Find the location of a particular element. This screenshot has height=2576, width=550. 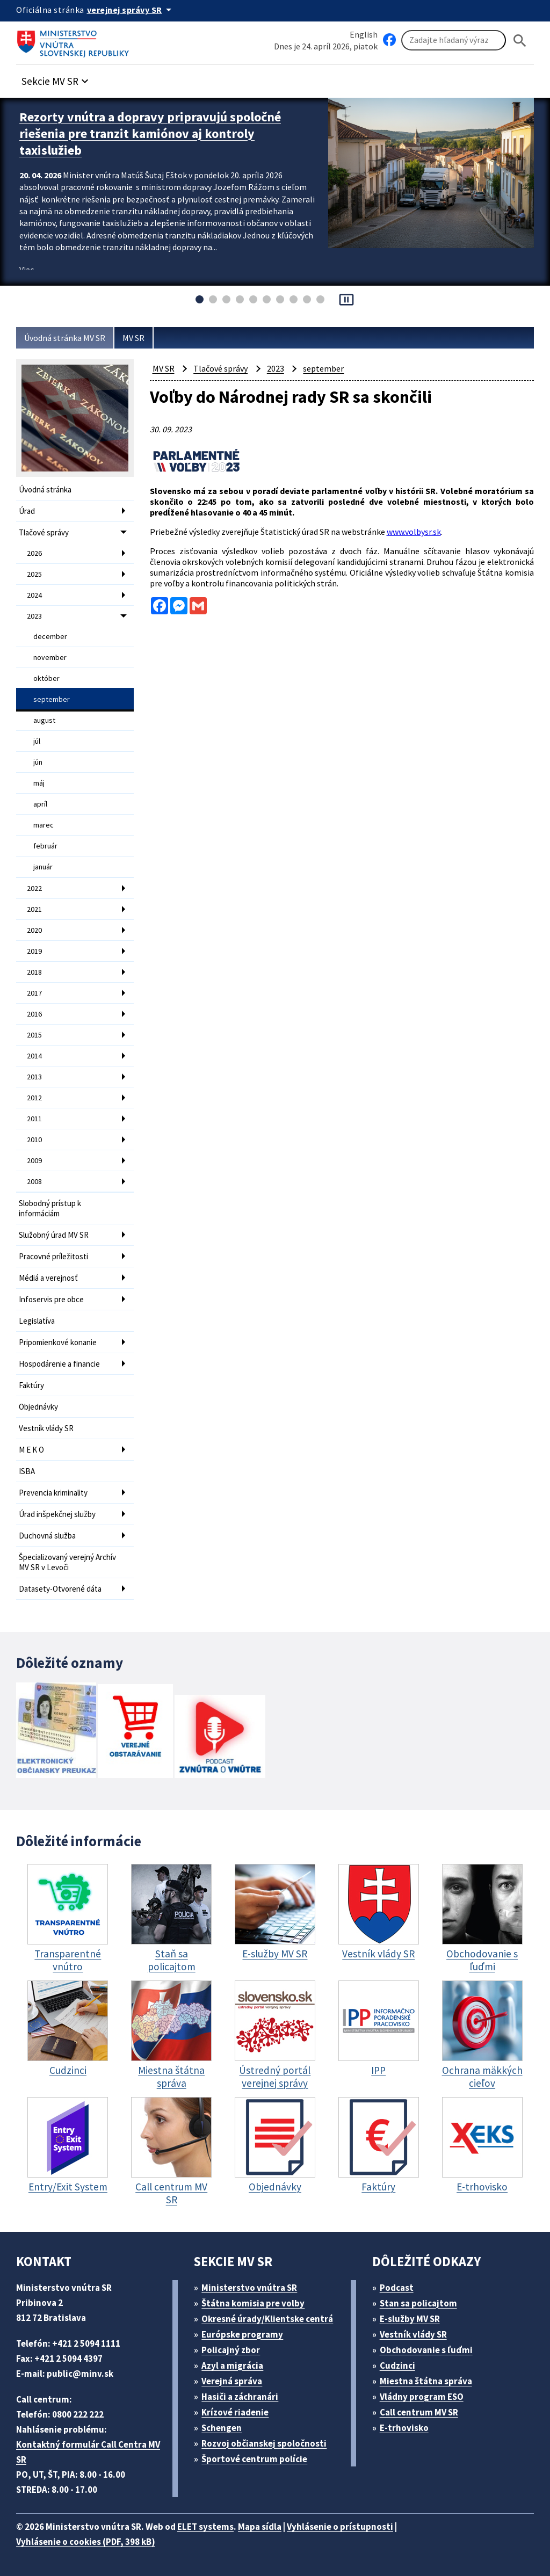

Viac is located at coordinates (26, 269).